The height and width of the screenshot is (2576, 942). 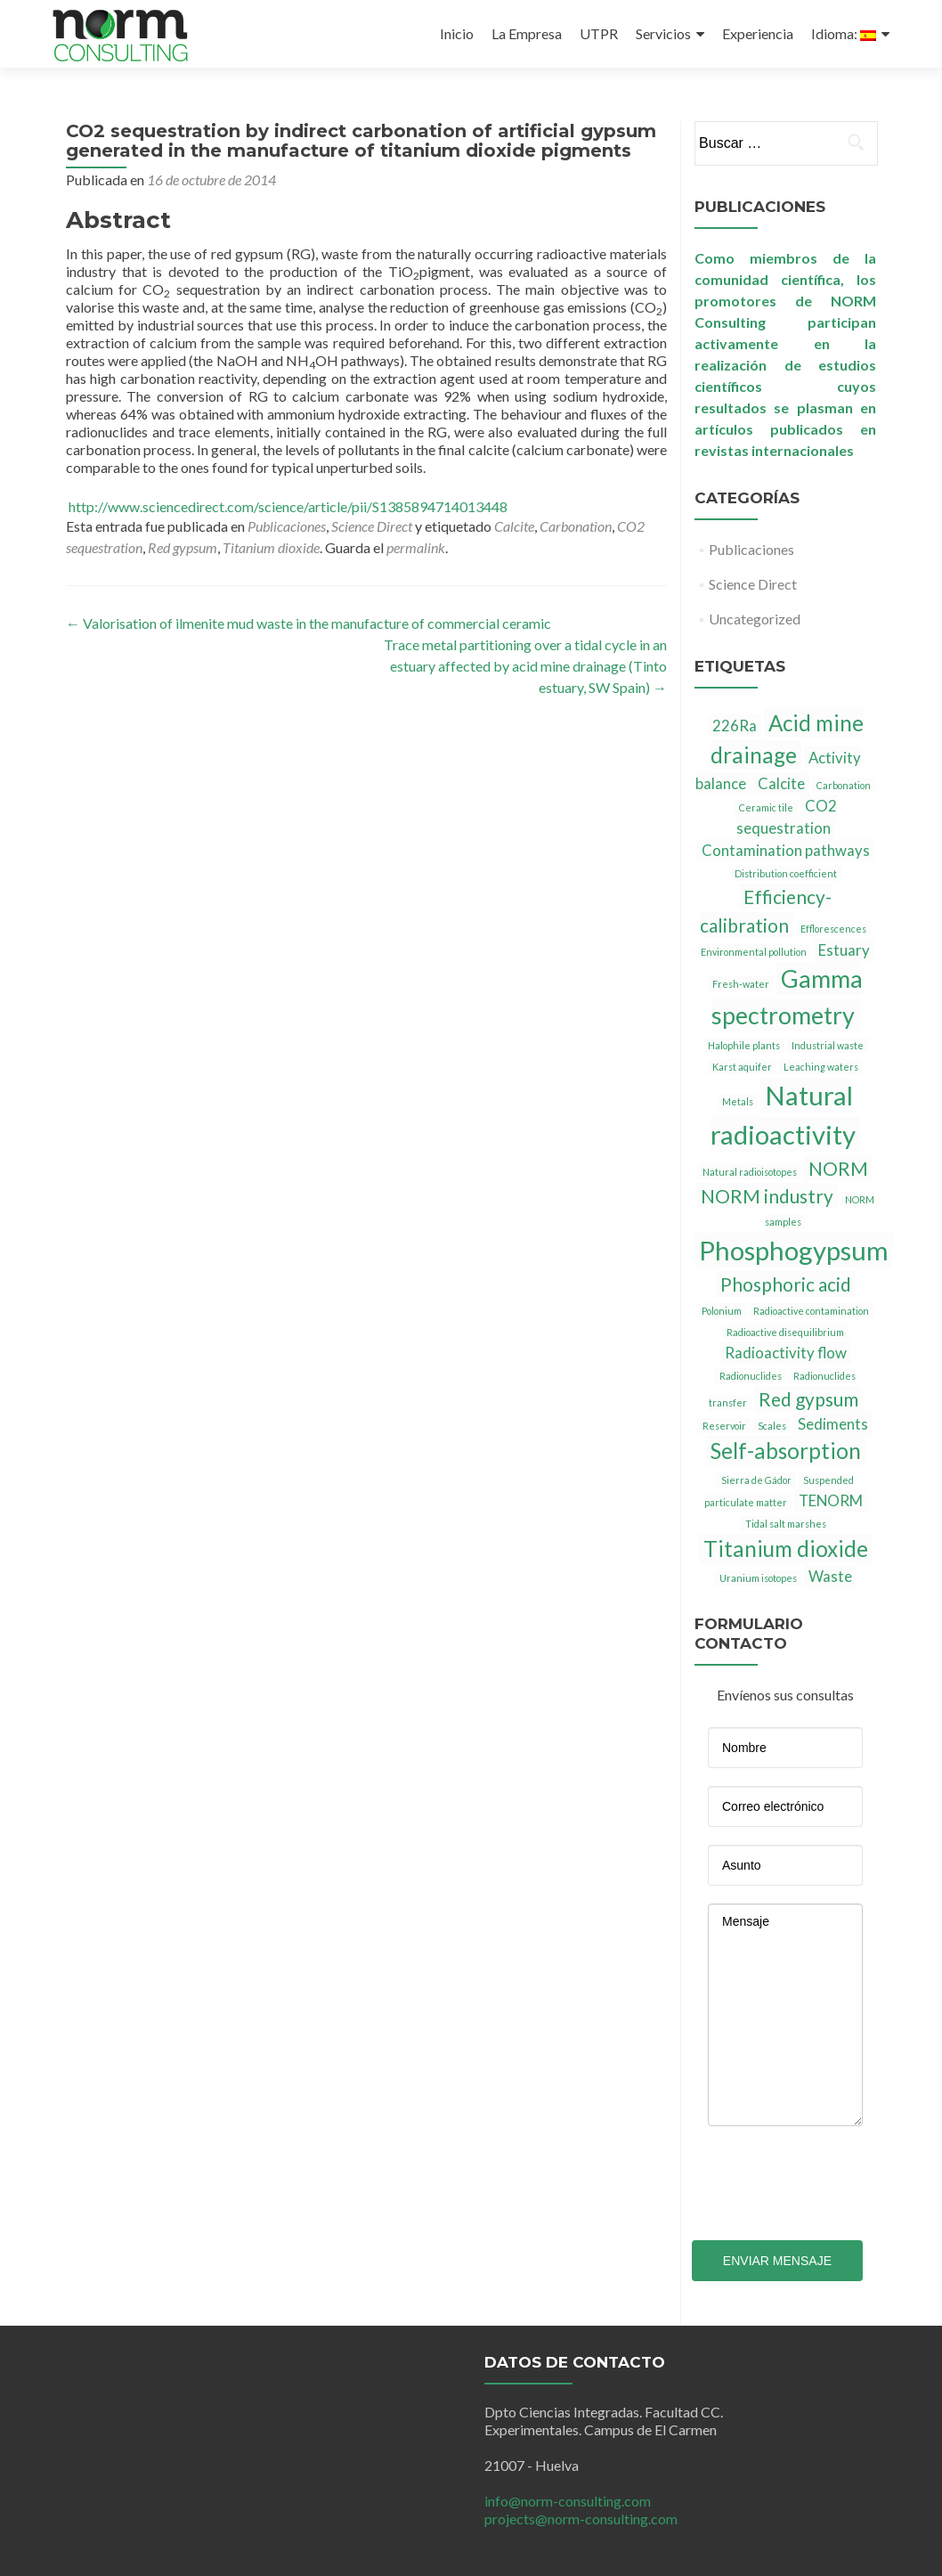 What do you see at coordinates (526, 33) in the screenshot?
I see `La Empresa` at bounding box center [526, 33].